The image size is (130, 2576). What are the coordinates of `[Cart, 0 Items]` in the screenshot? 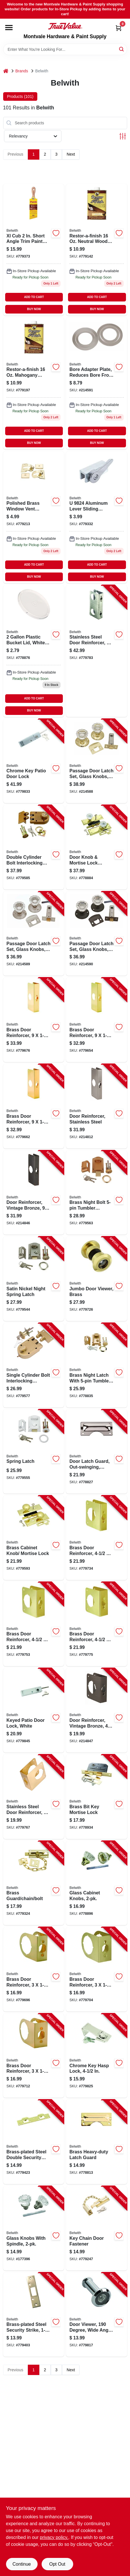 It's located at (118, 28).